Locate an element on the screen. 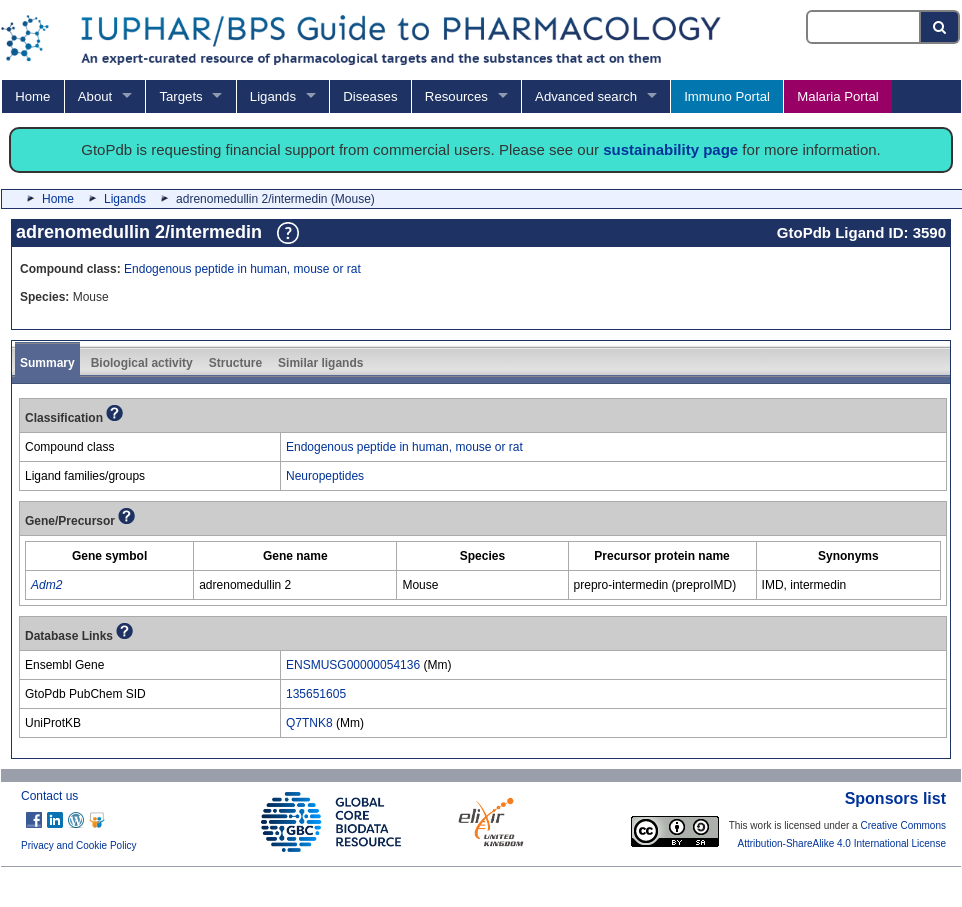  Neuropeptides is located at coordinates (325, 476).